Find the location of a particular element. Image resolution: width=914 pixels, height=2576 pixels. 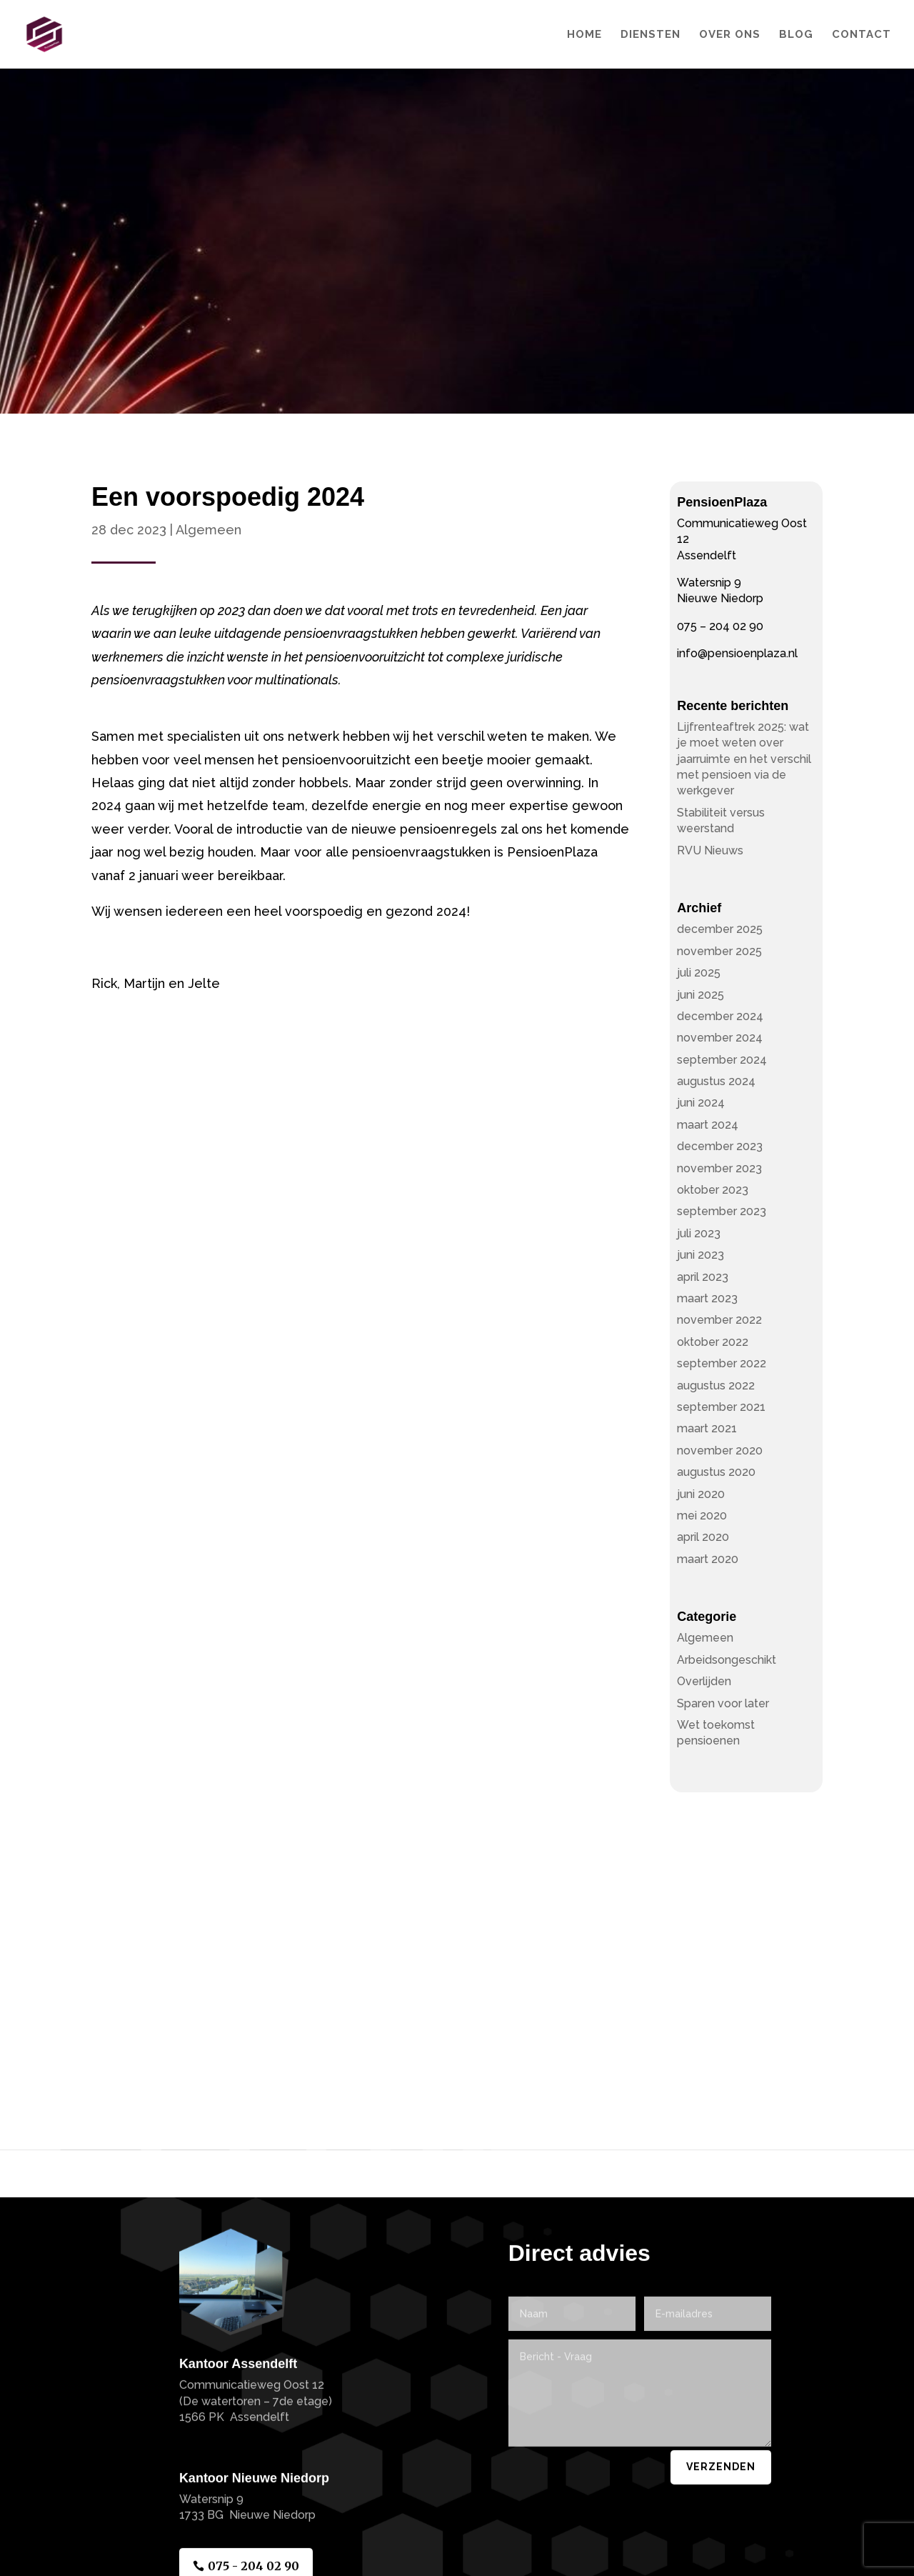

september 2021 is located at coordinates (721, 1407).